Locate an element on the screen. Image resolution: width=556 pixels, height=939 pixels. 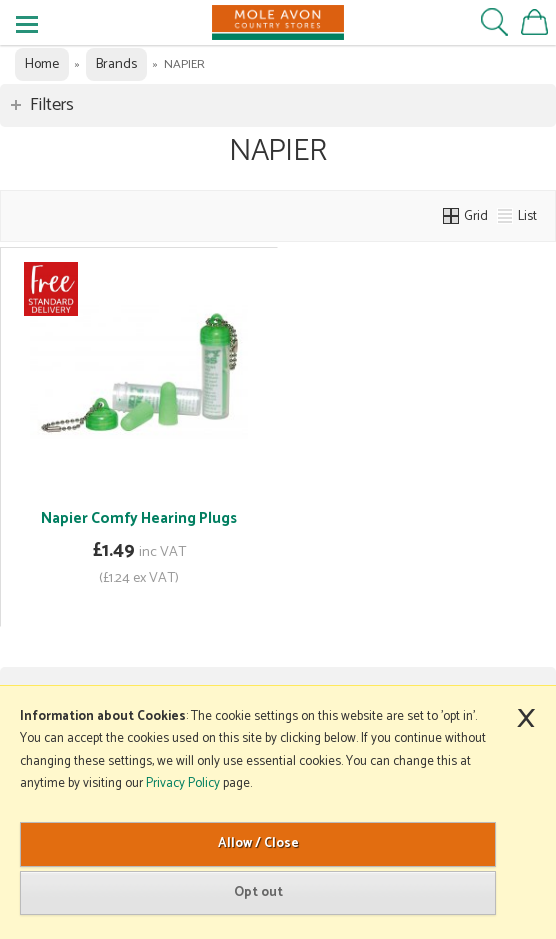
Napier Comfy Hearing Plugs is located at coordinates (139, 518).